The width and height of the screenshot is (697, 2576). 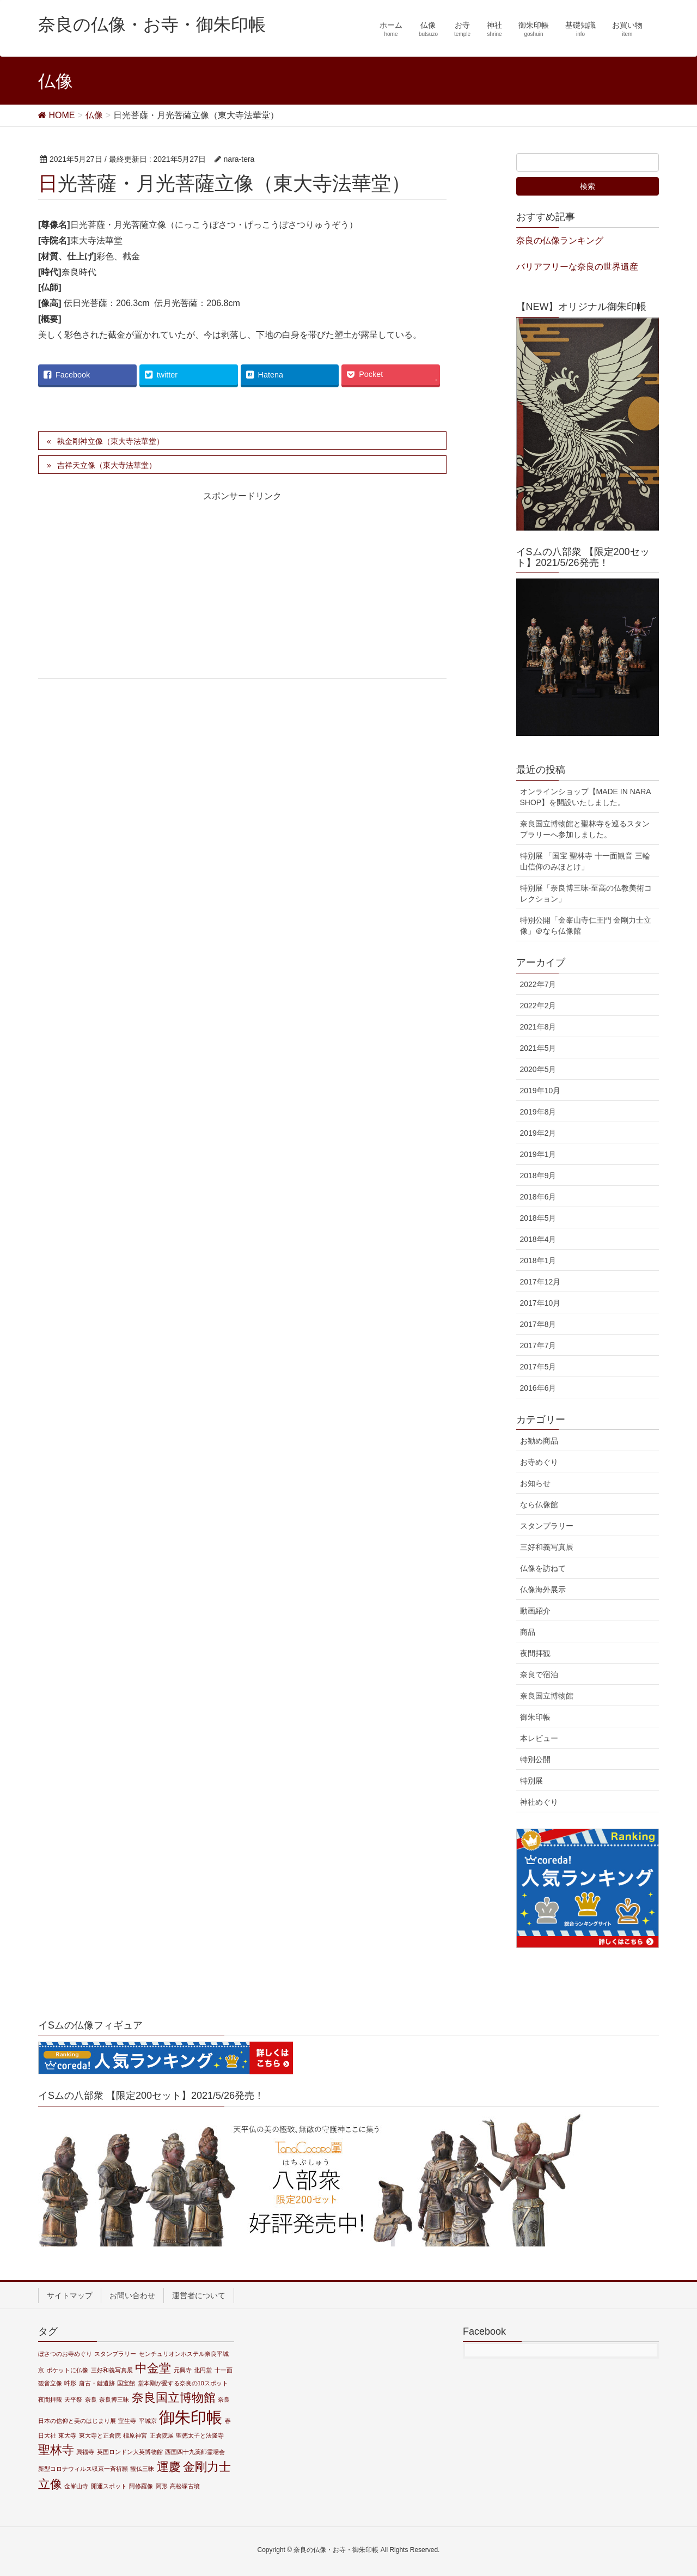 What do you see at coordinates (169, 2467) in the screenshot?
I see `運慶 [運慶 (2個の項目)]` at bounding box center [169, 2467].